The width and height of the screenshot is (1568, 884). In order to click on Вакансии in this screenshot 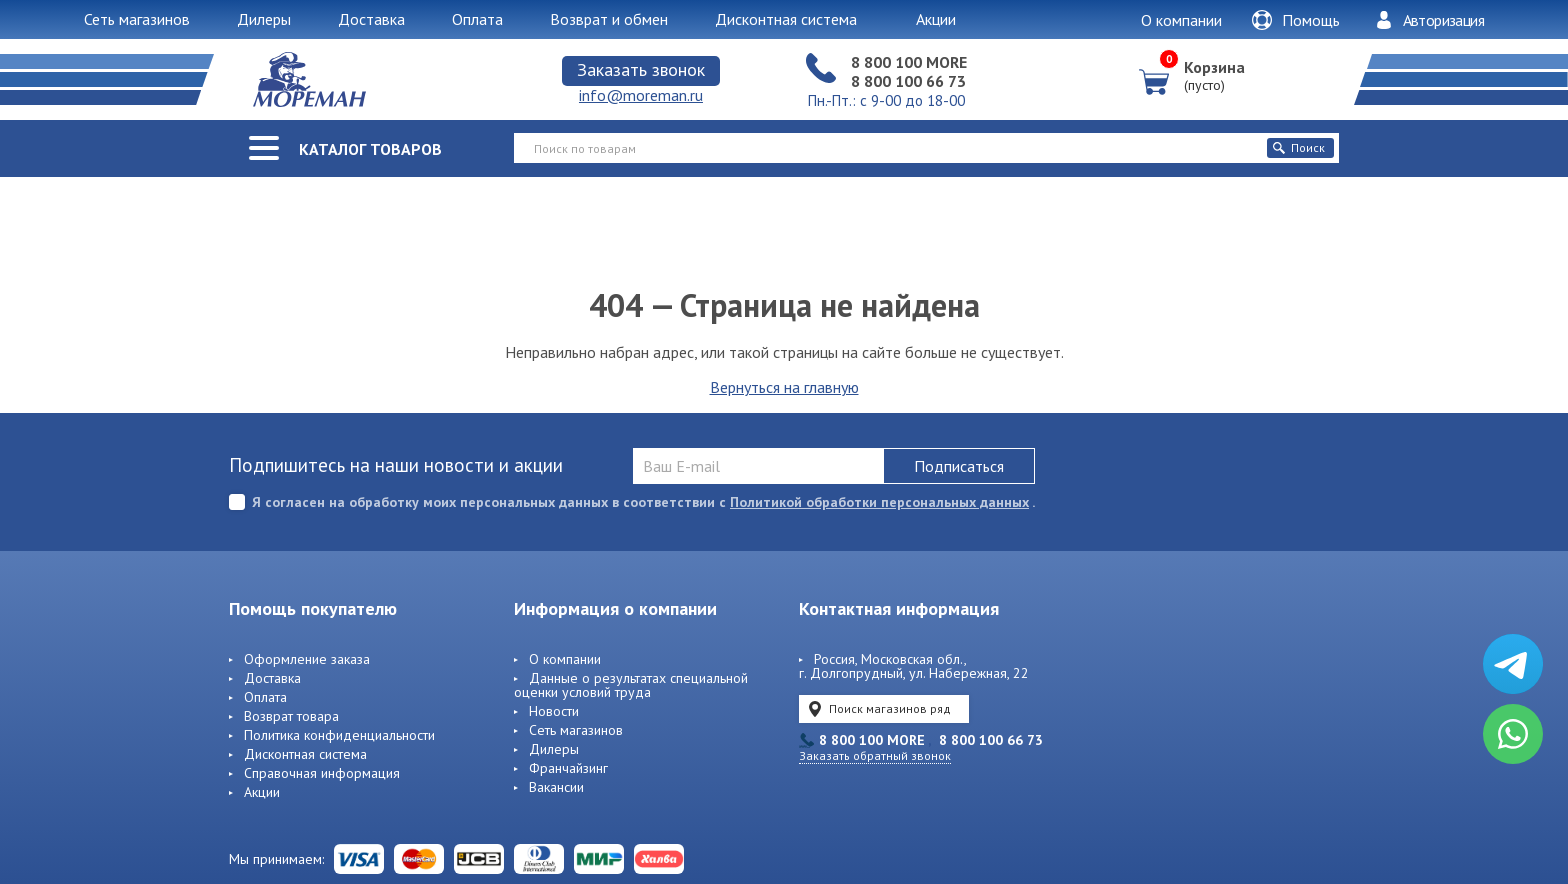, I will do `click(556, 788)`.